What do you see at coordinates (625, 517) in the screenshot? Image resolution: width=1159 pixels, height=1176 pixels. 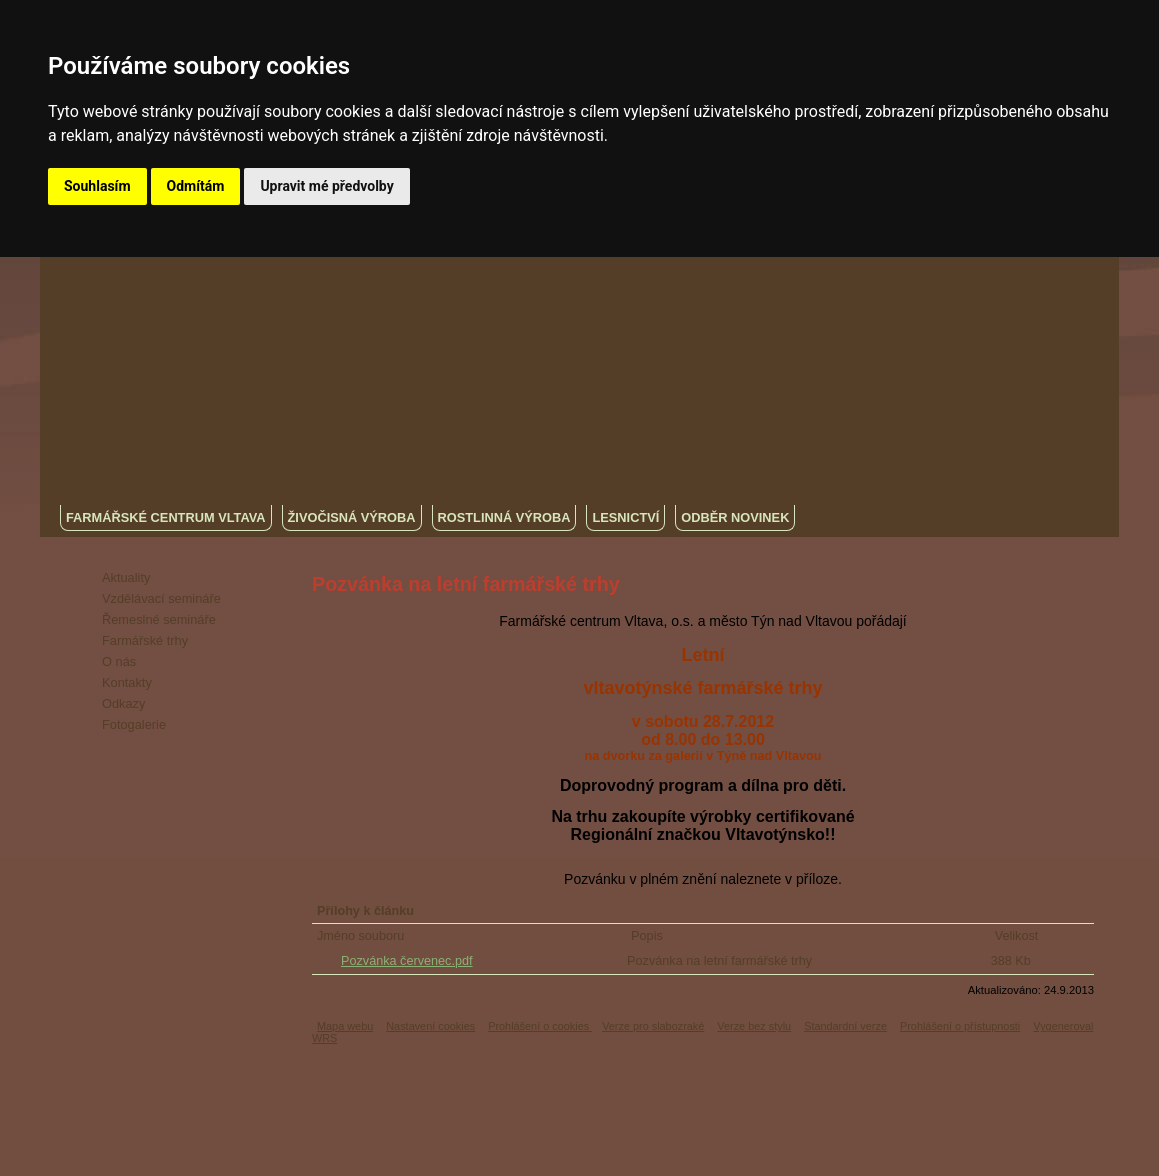 I see `Lesnictví` at bounding box center [625, 517].